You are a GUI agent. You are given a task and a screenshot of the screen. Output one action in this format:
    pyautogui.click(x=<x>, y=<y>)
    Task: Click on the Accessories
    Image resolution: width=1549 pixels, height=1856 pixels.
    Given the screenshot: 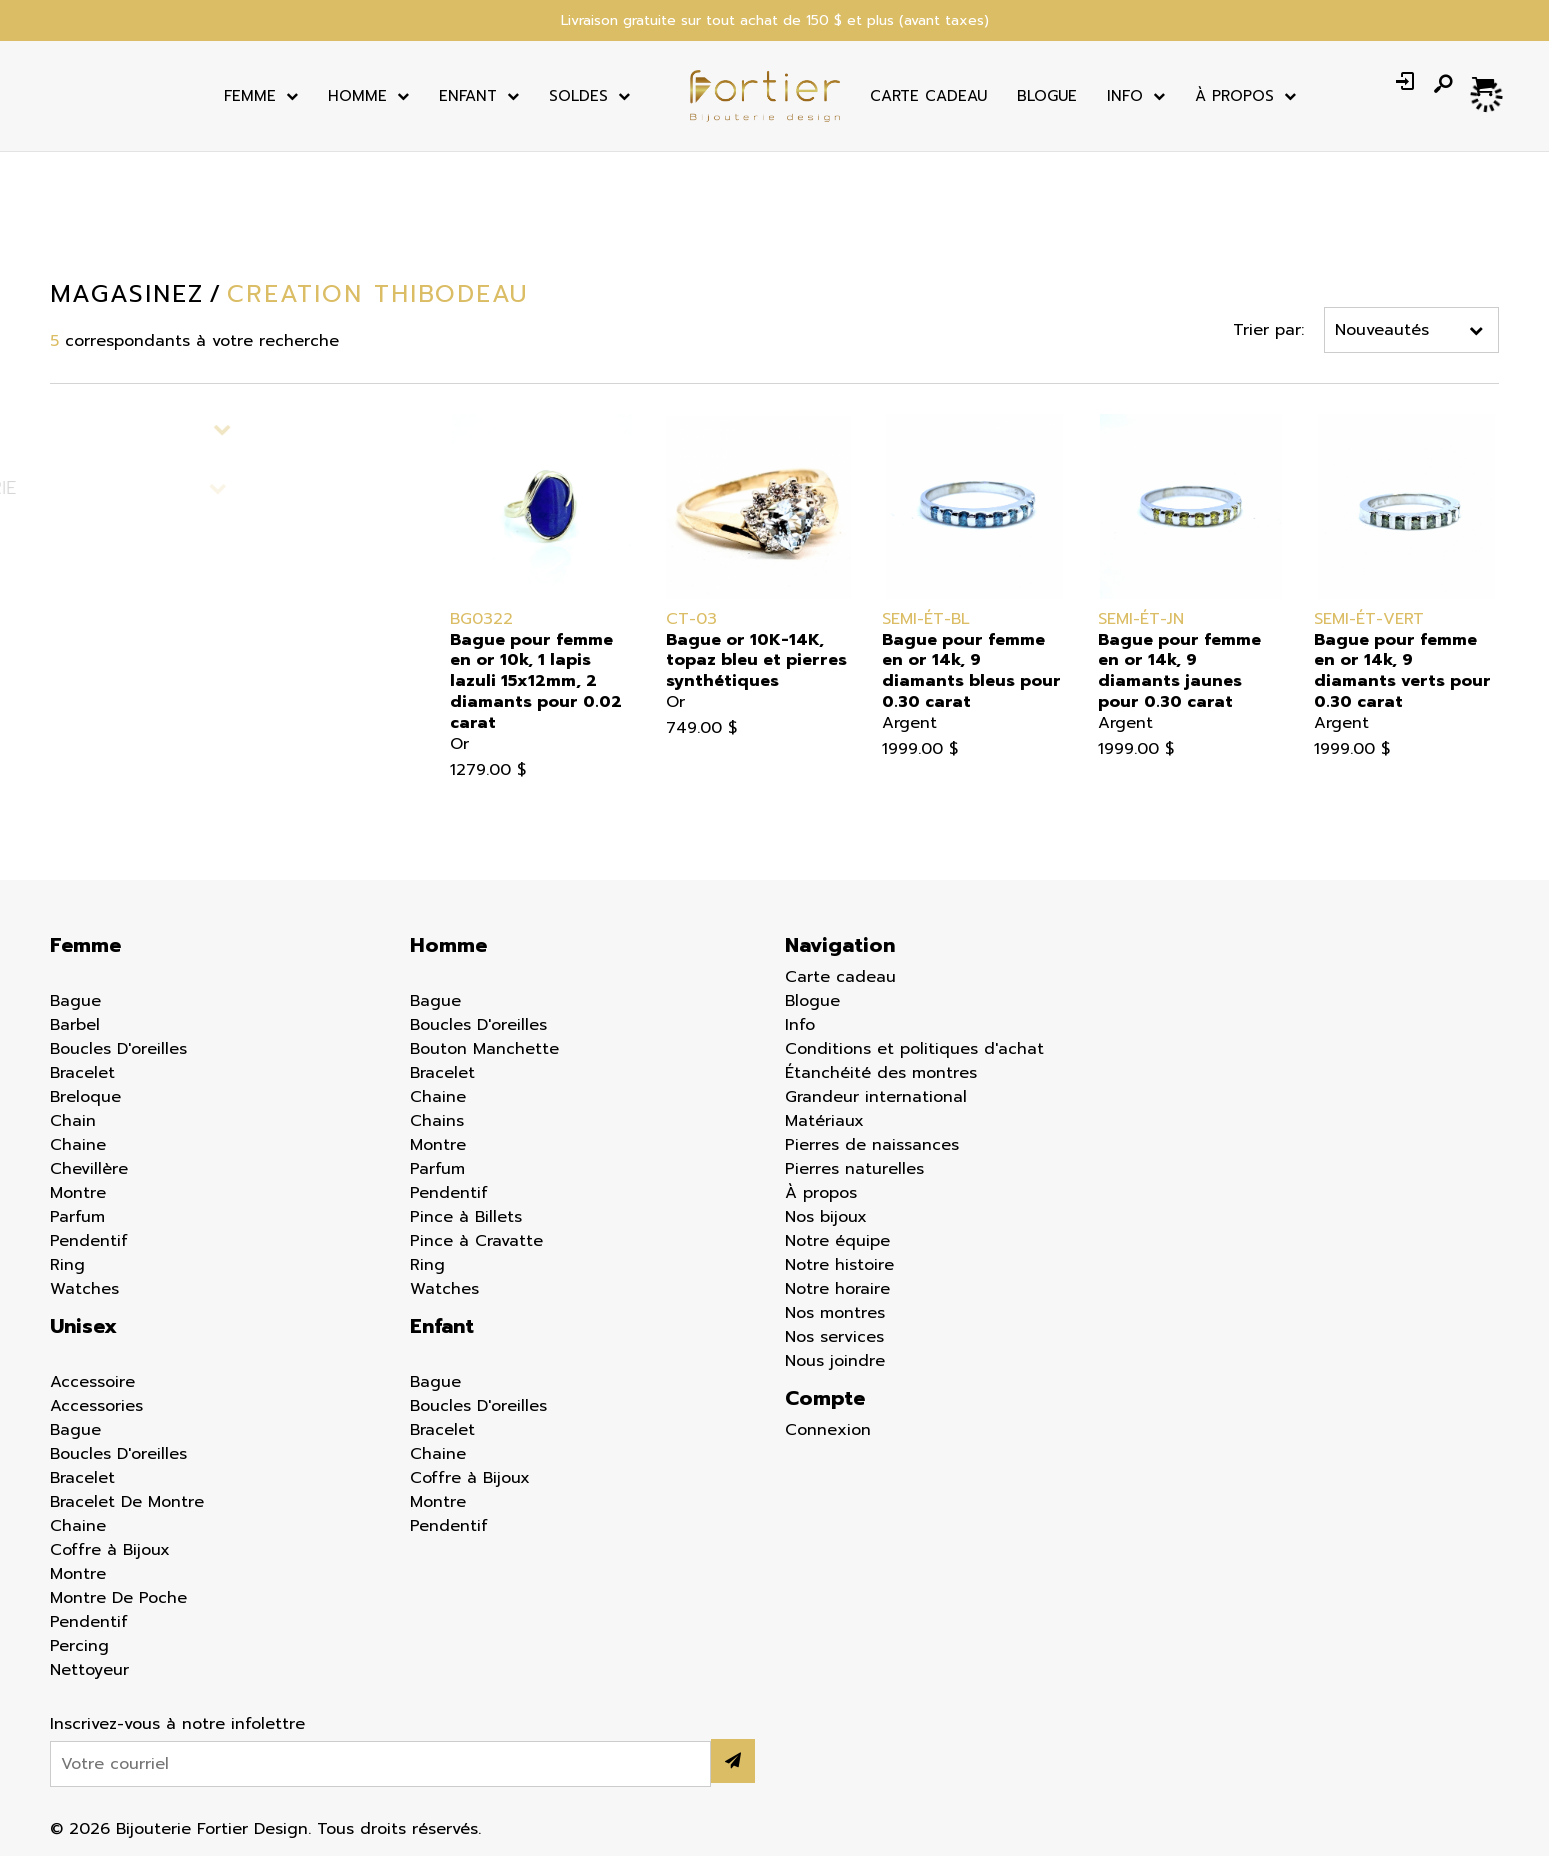 What is the action you would take?
    pyautogui.click(x=96, y=1406)
    